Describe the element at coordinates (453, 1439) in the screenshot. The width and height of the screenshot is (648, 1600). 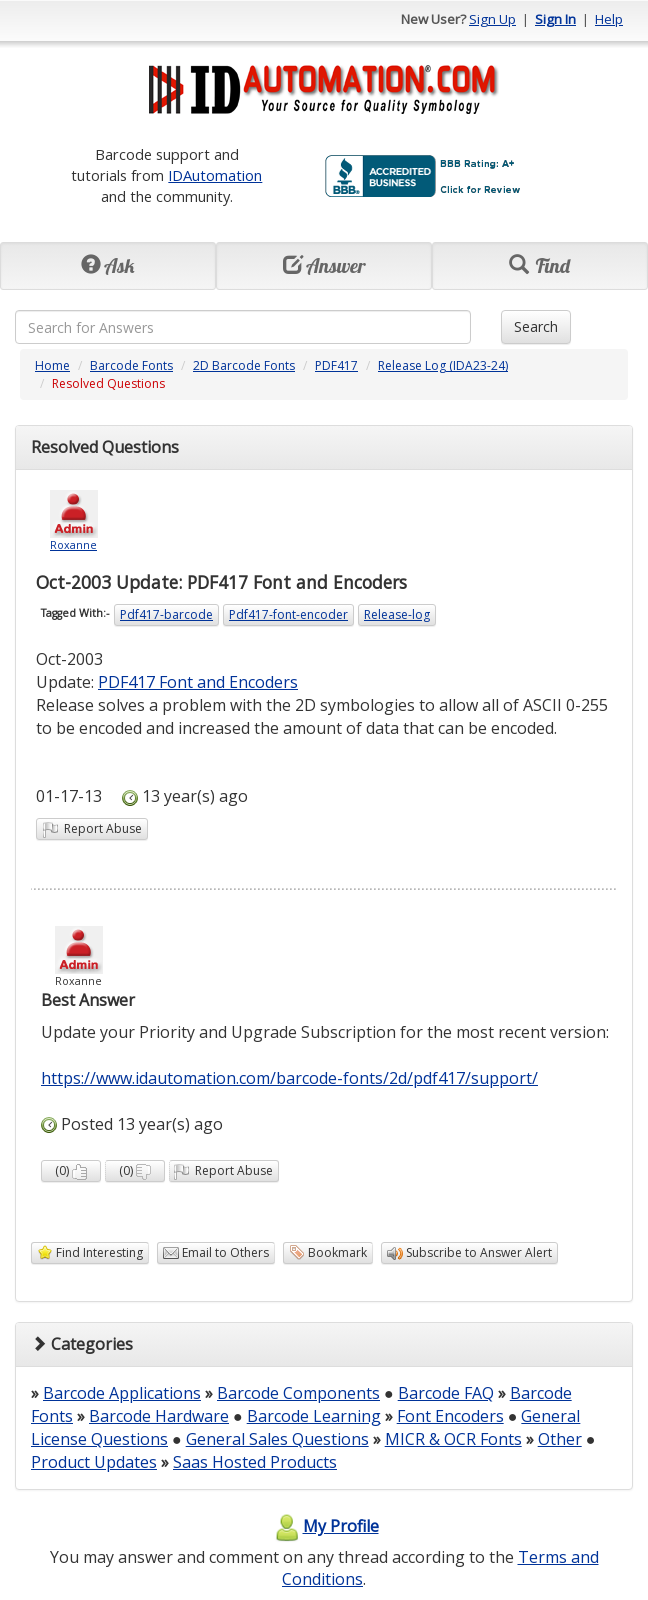
I see `MICR & OCR Fonts` at that location.